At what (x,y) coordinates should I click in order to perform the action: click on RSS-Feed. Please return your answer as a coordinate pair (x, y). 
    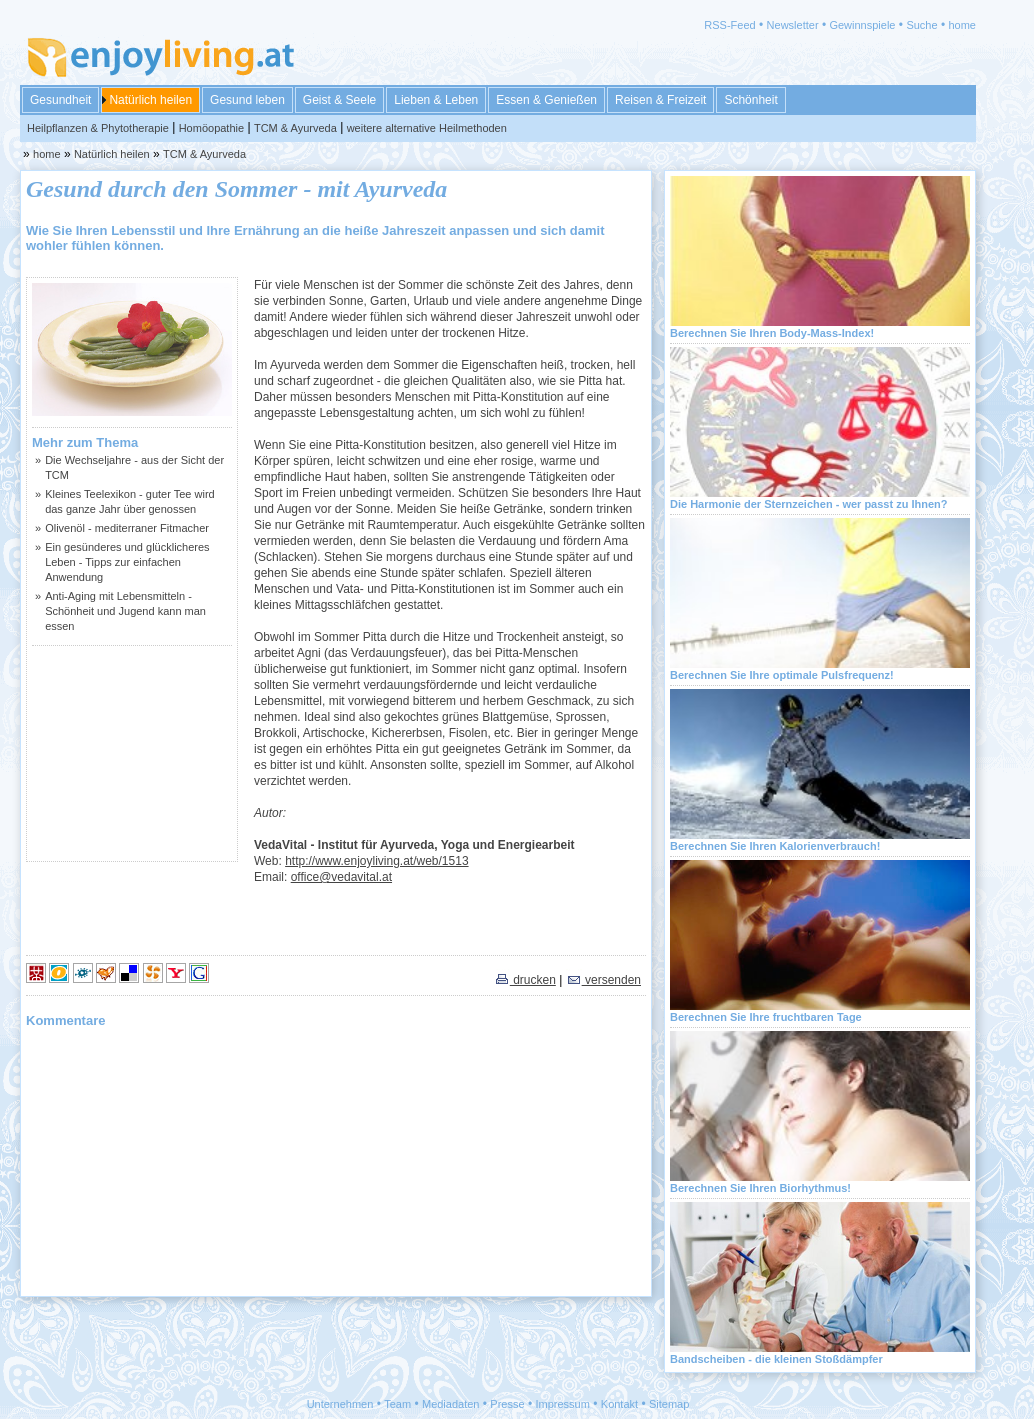
    Looking at the image, I should click on (729, 25).